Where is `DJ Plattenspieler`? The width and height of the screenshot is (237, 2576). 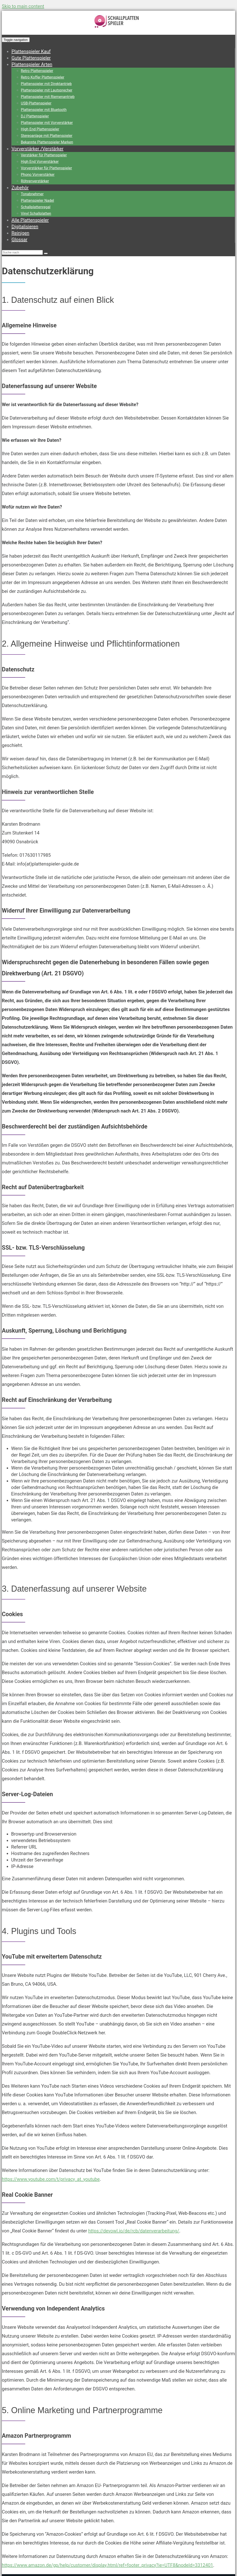
DJ Plattenspieler is located at coordinates (35, 116).